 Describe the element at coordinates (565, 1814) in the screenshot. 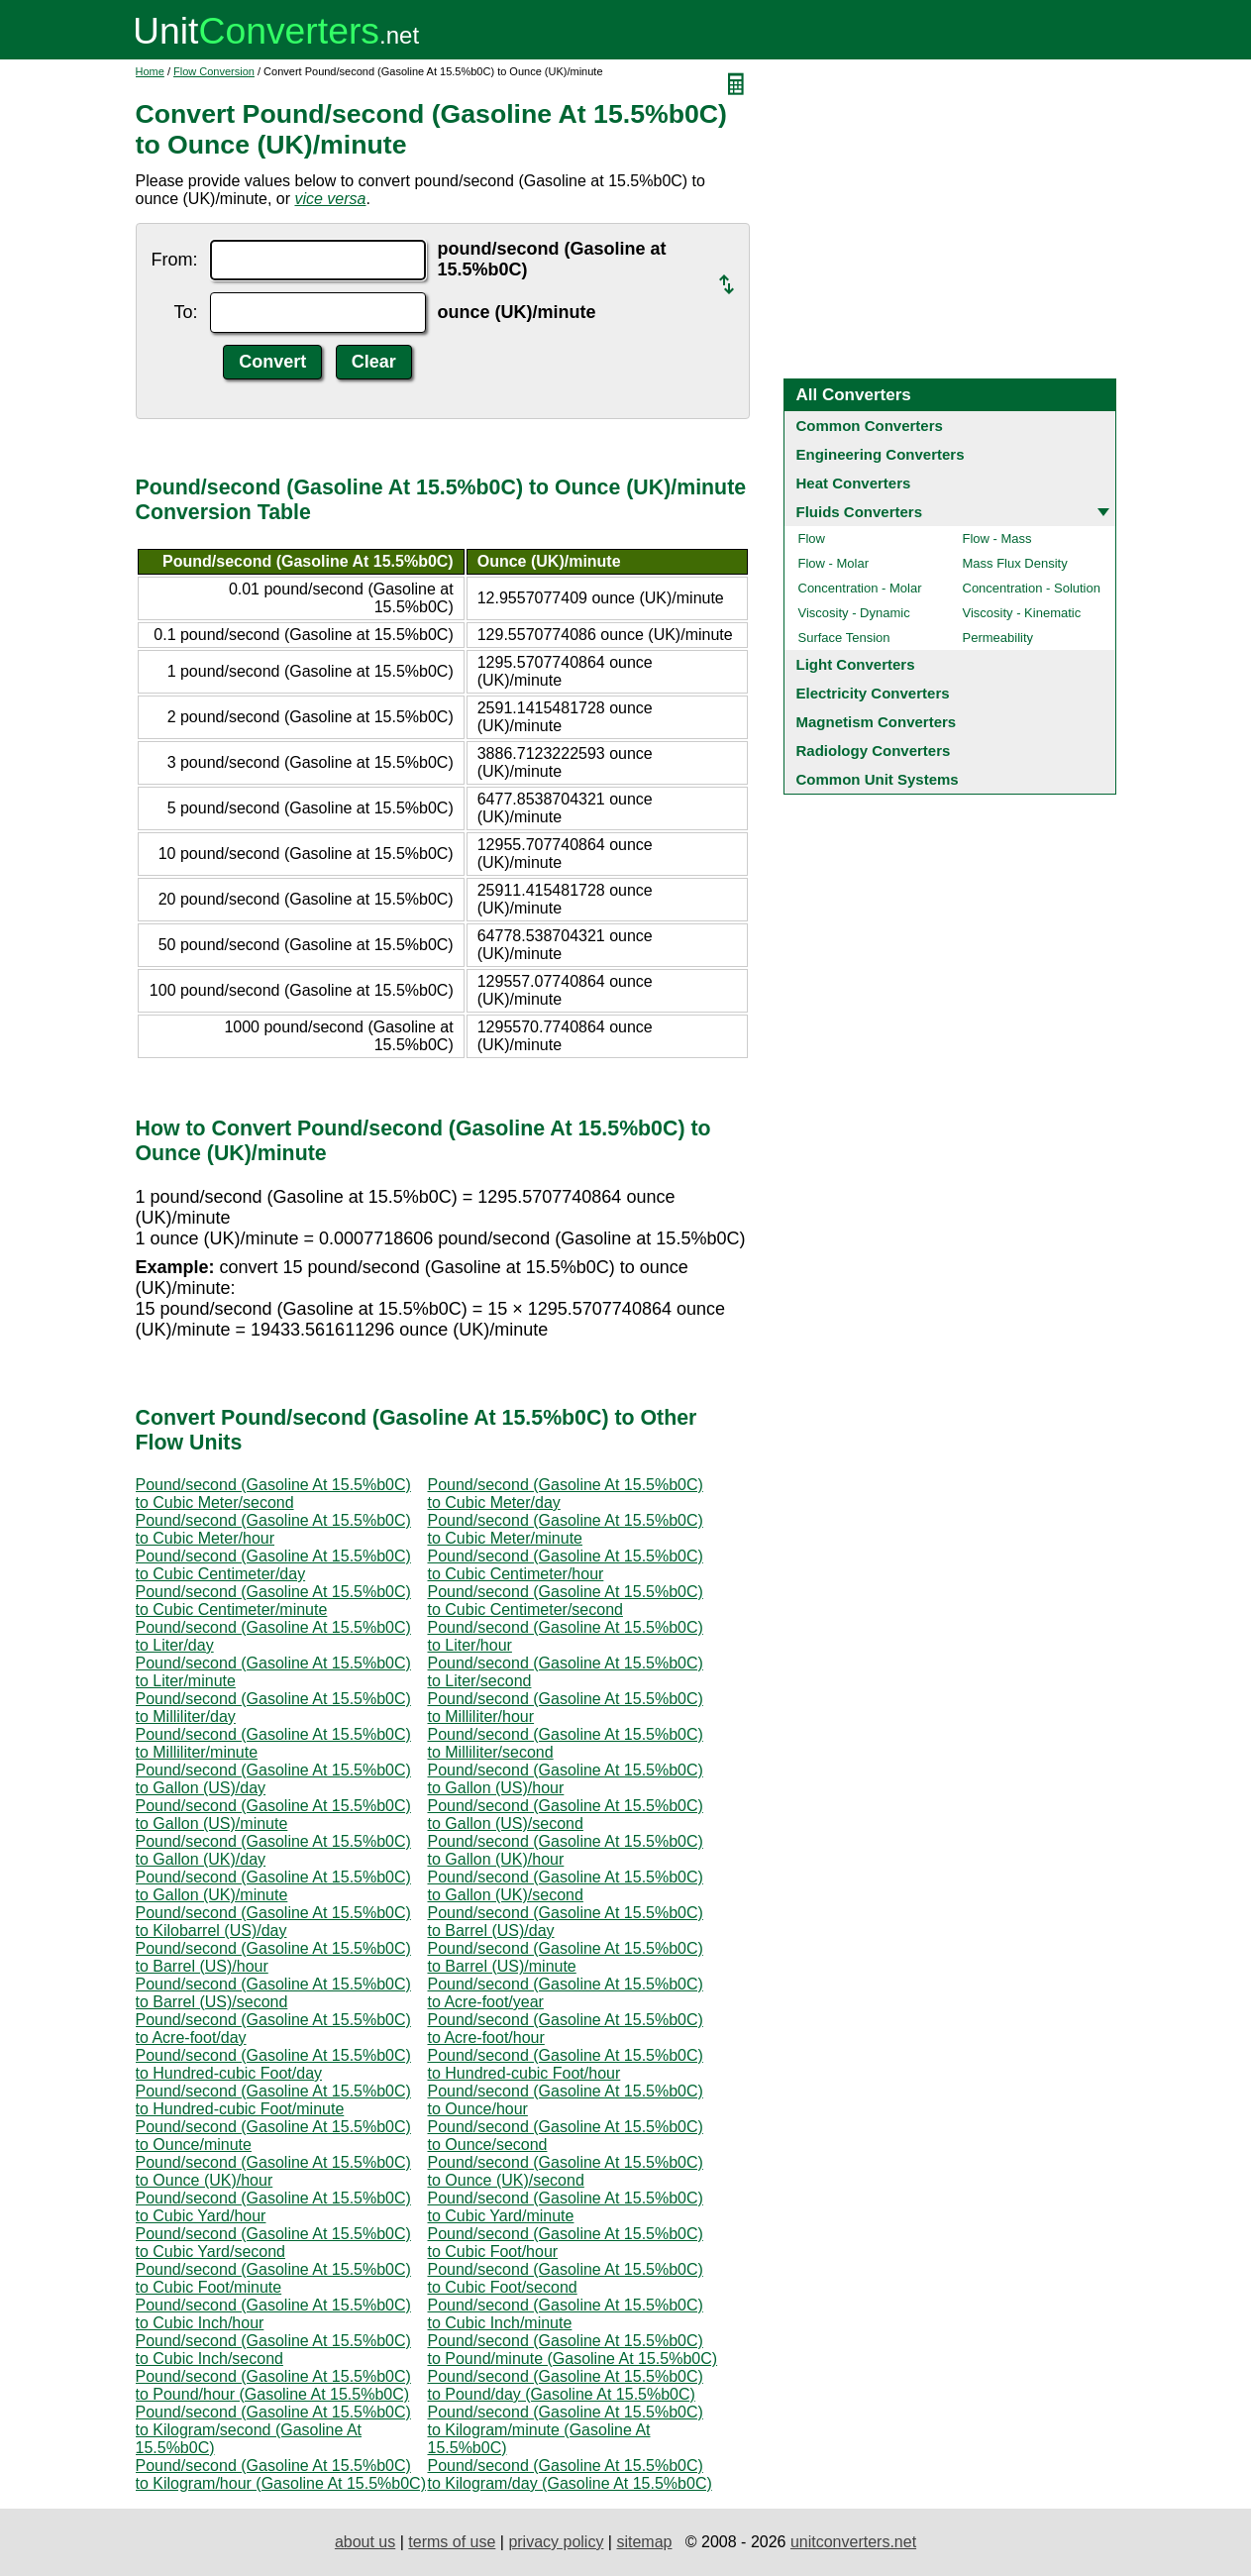

I see `Pound/second (Gasoline At 15.5%b0C) to Gallon (US)/second` at that location.